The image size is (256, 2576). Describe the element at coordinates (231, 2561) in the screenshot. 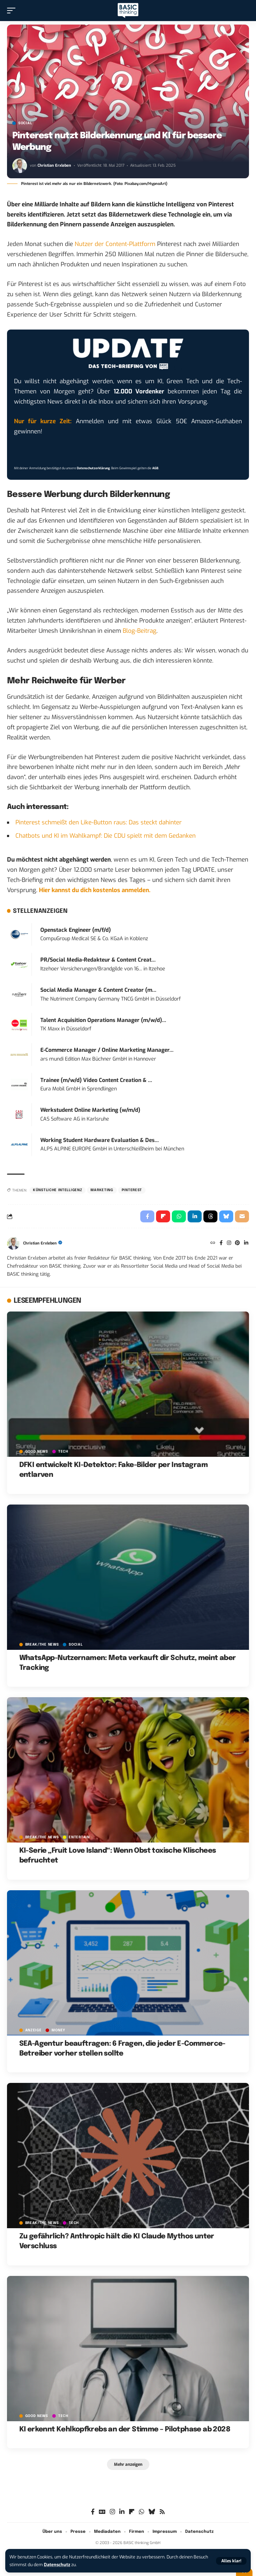

I see `[button]` at that location.